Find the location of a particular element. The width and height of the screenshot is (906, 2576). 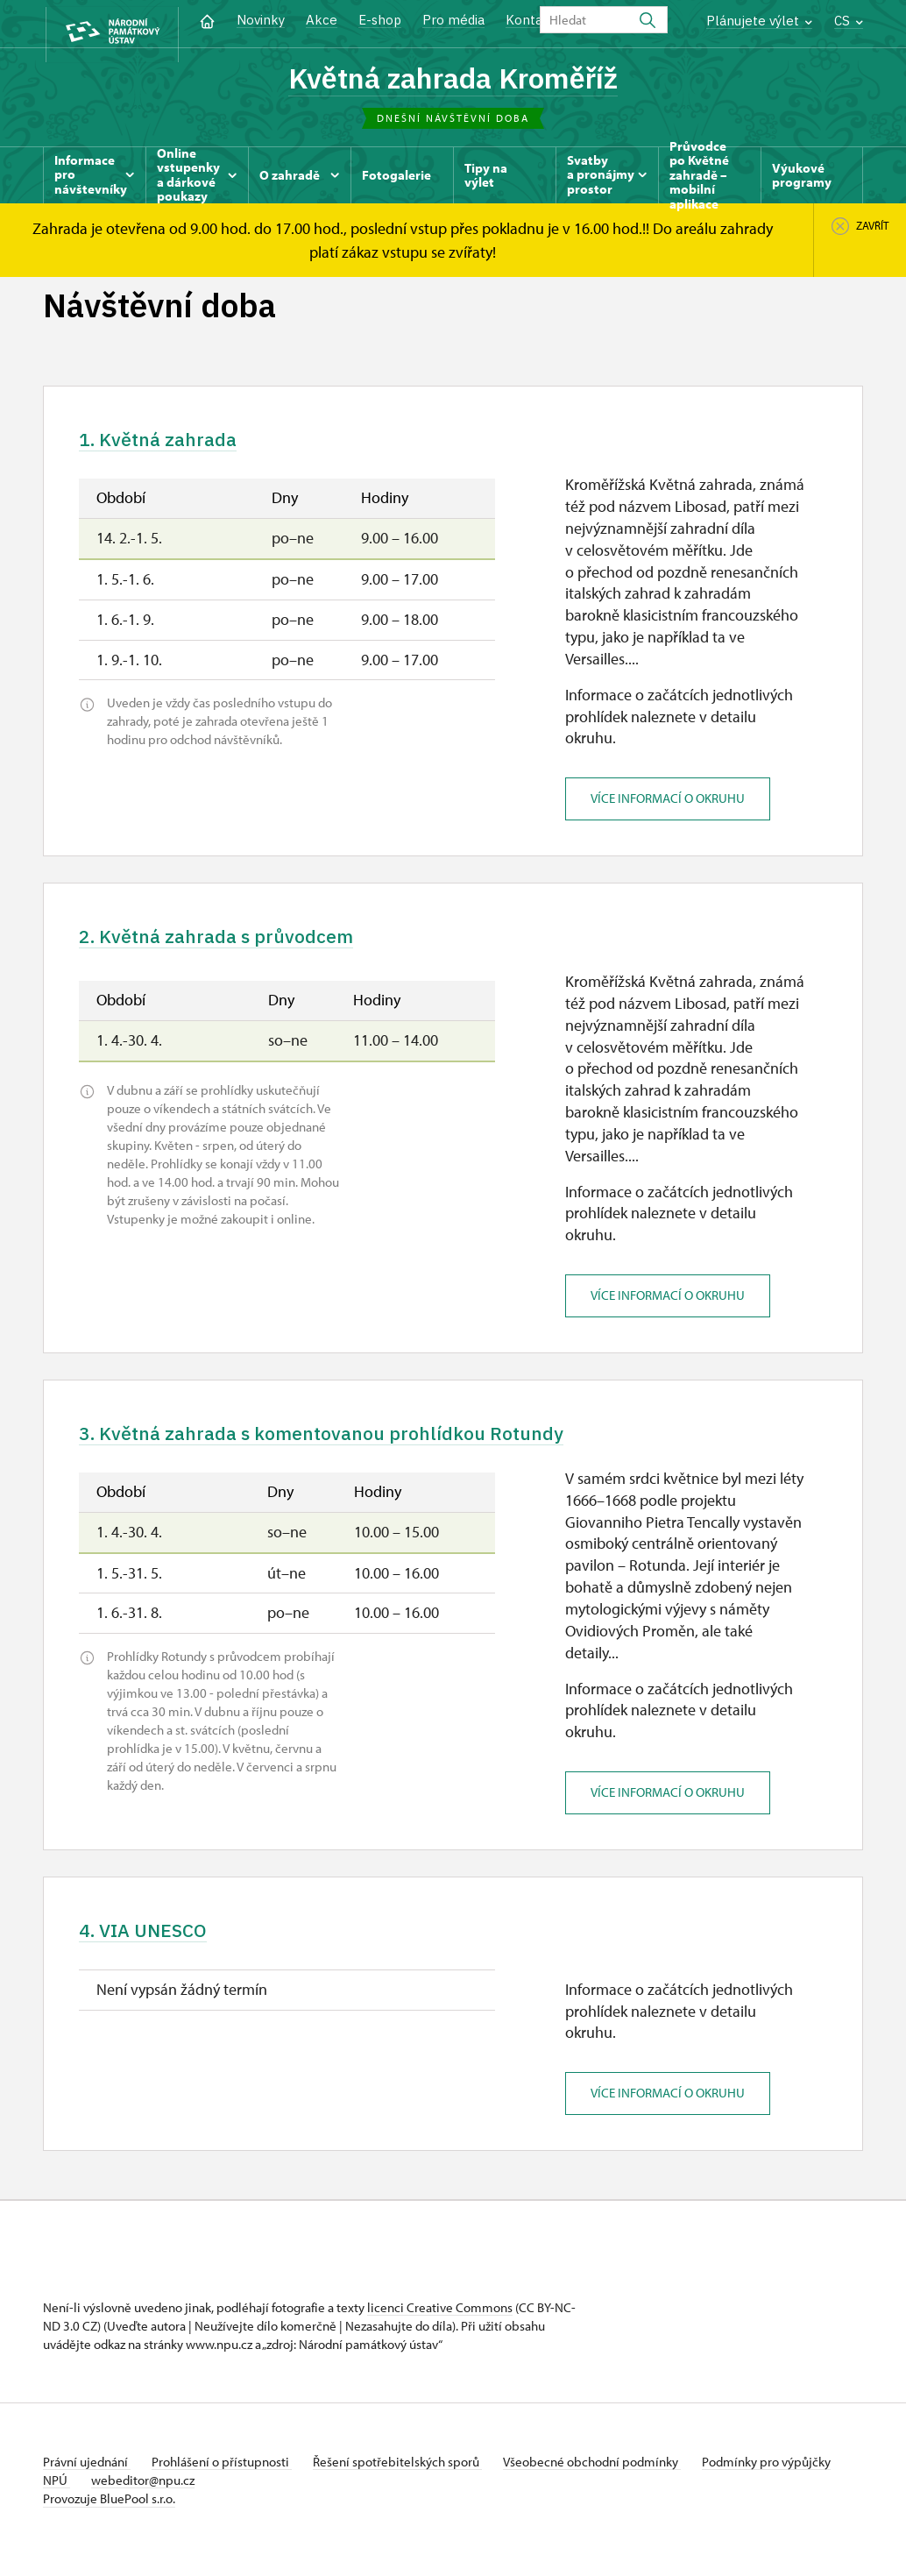

Všeobecné obchodní podmínky is located at coordinates (613, 2481).